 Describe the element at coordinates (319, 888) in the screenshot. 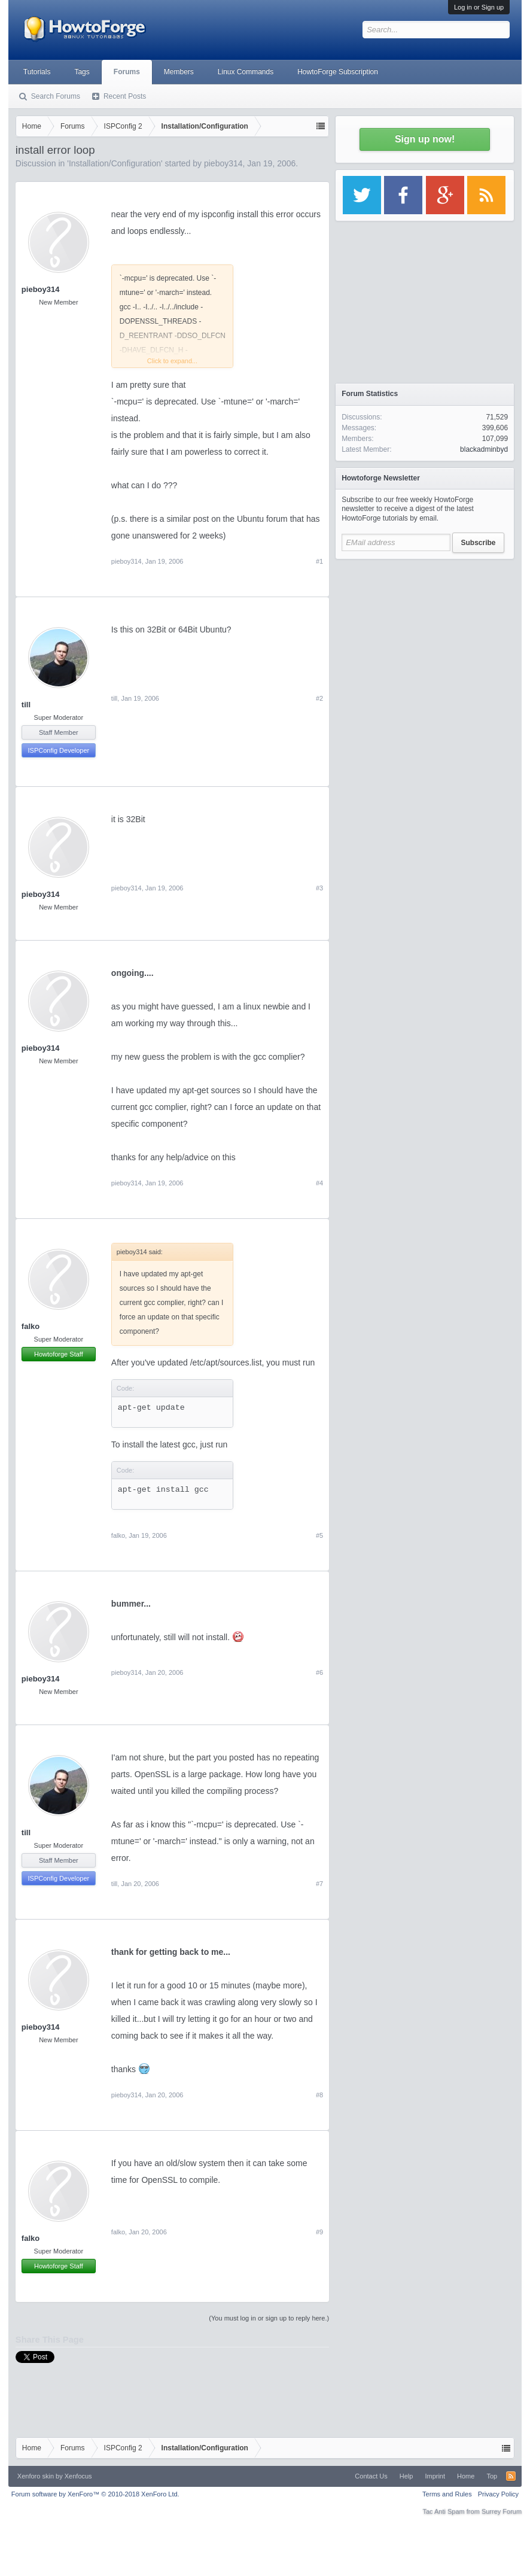

I see `#3` at that location.